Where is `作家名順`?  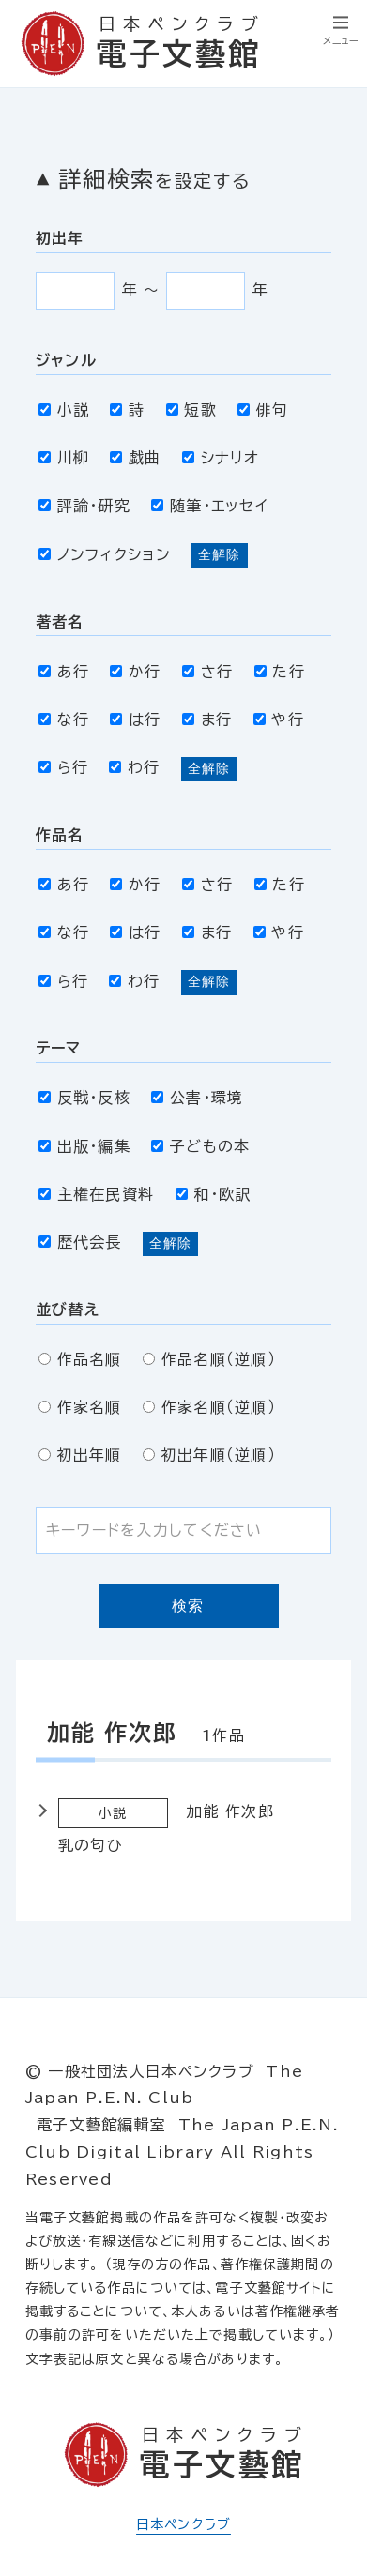 作家名順 is located at coordinates (80, 1407).